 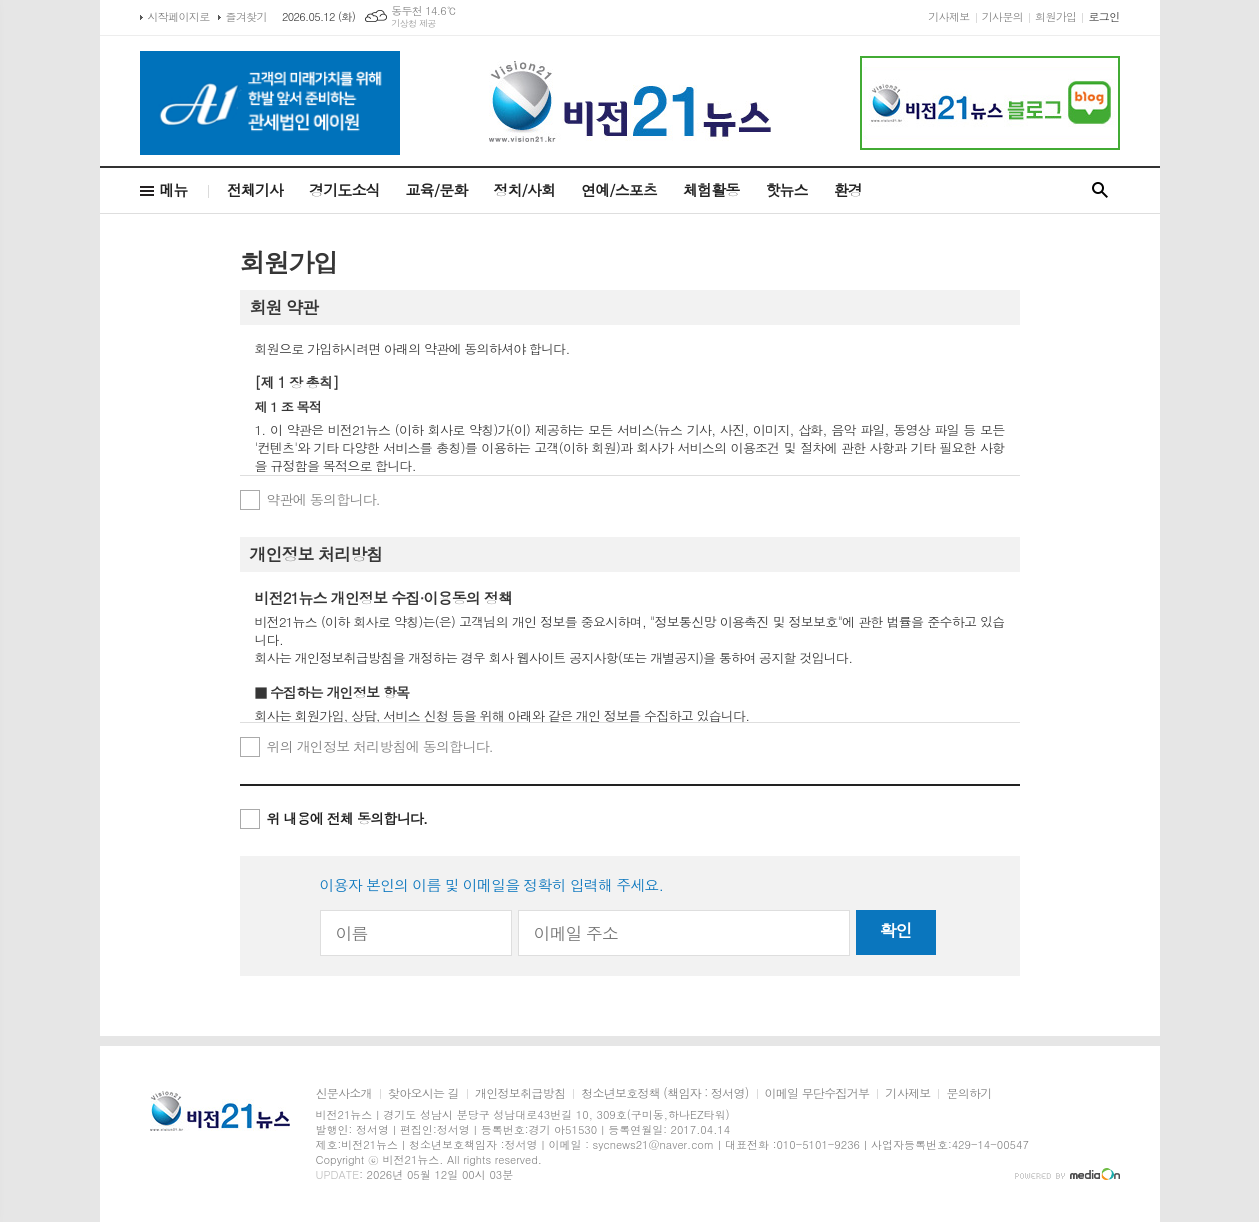 What do you see at coordinates (380, 746) in the screenshot?
I see `위의 개인정보 처리방침에 동의합니다.` at bounding box center [380, 746].